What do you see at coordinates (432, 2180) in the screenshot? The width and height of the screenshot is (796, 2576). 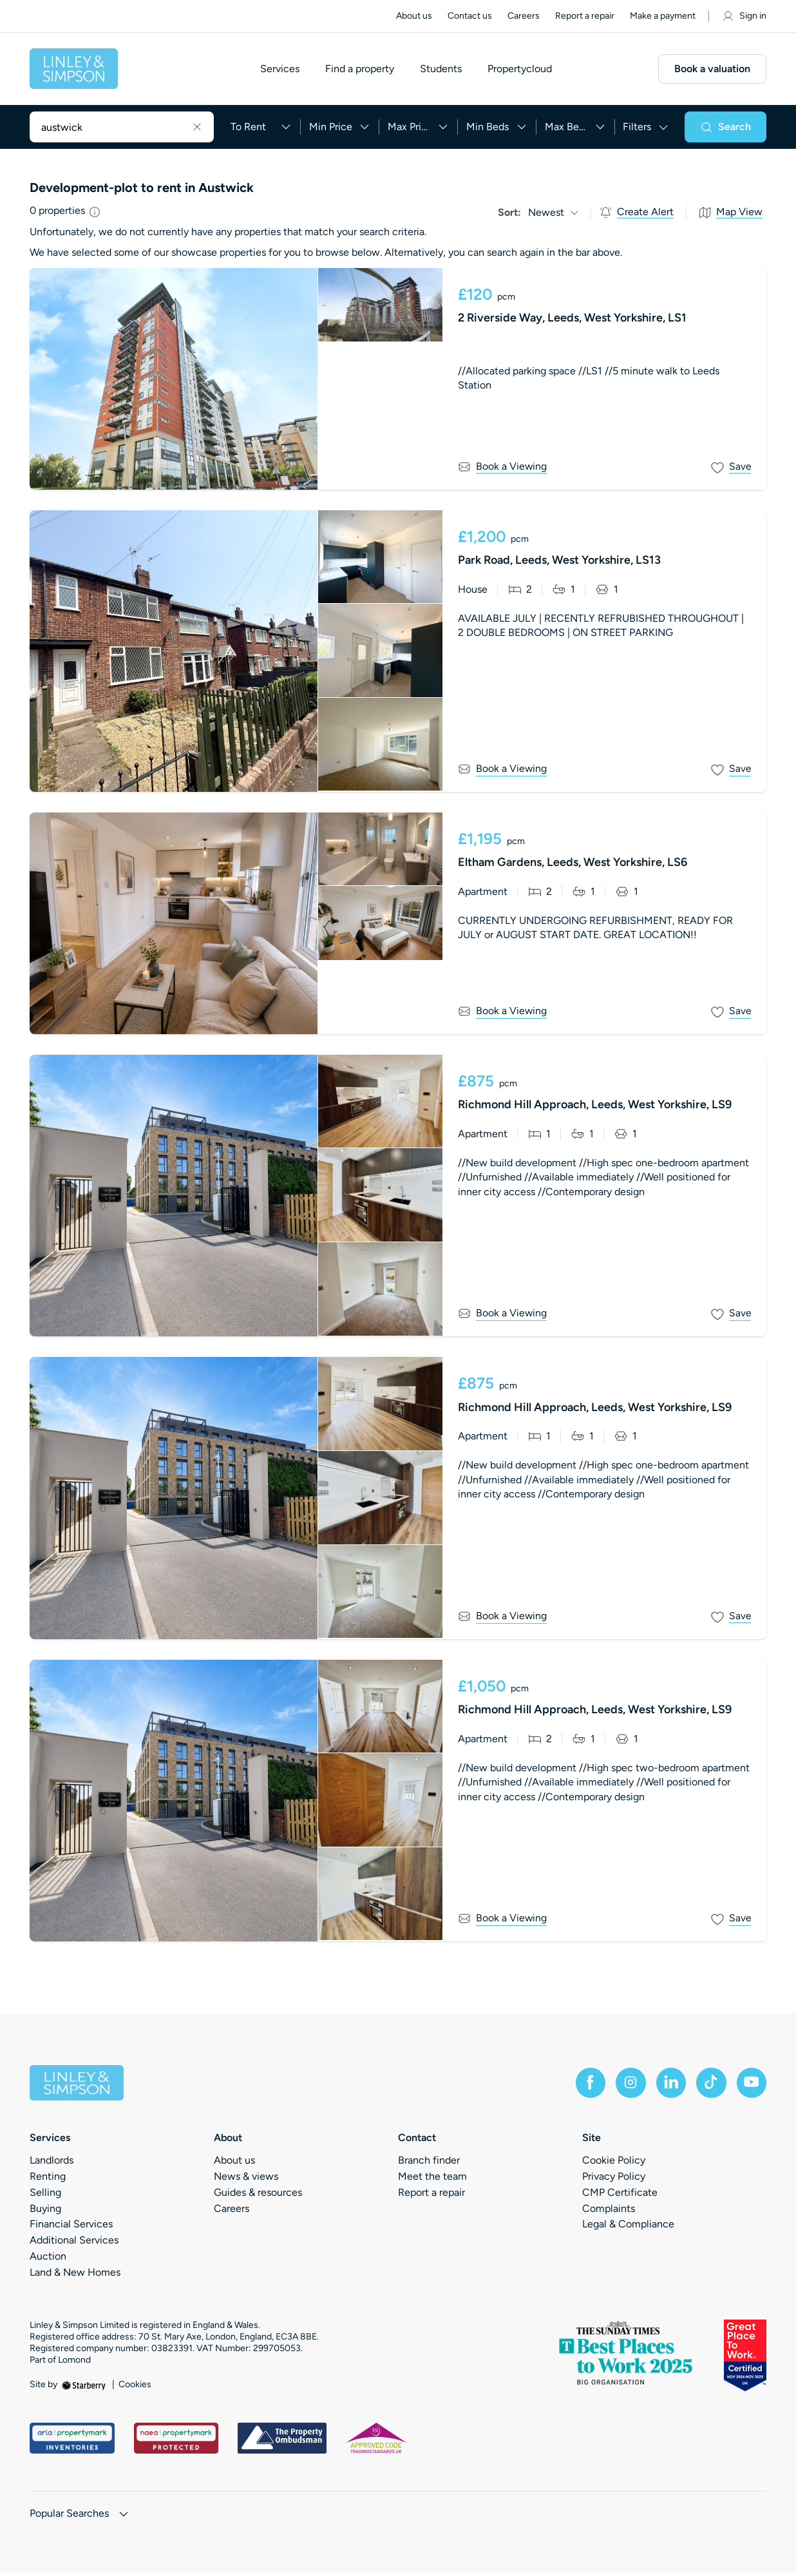 I see `Meet the team` at bounding box center [432, 2180].